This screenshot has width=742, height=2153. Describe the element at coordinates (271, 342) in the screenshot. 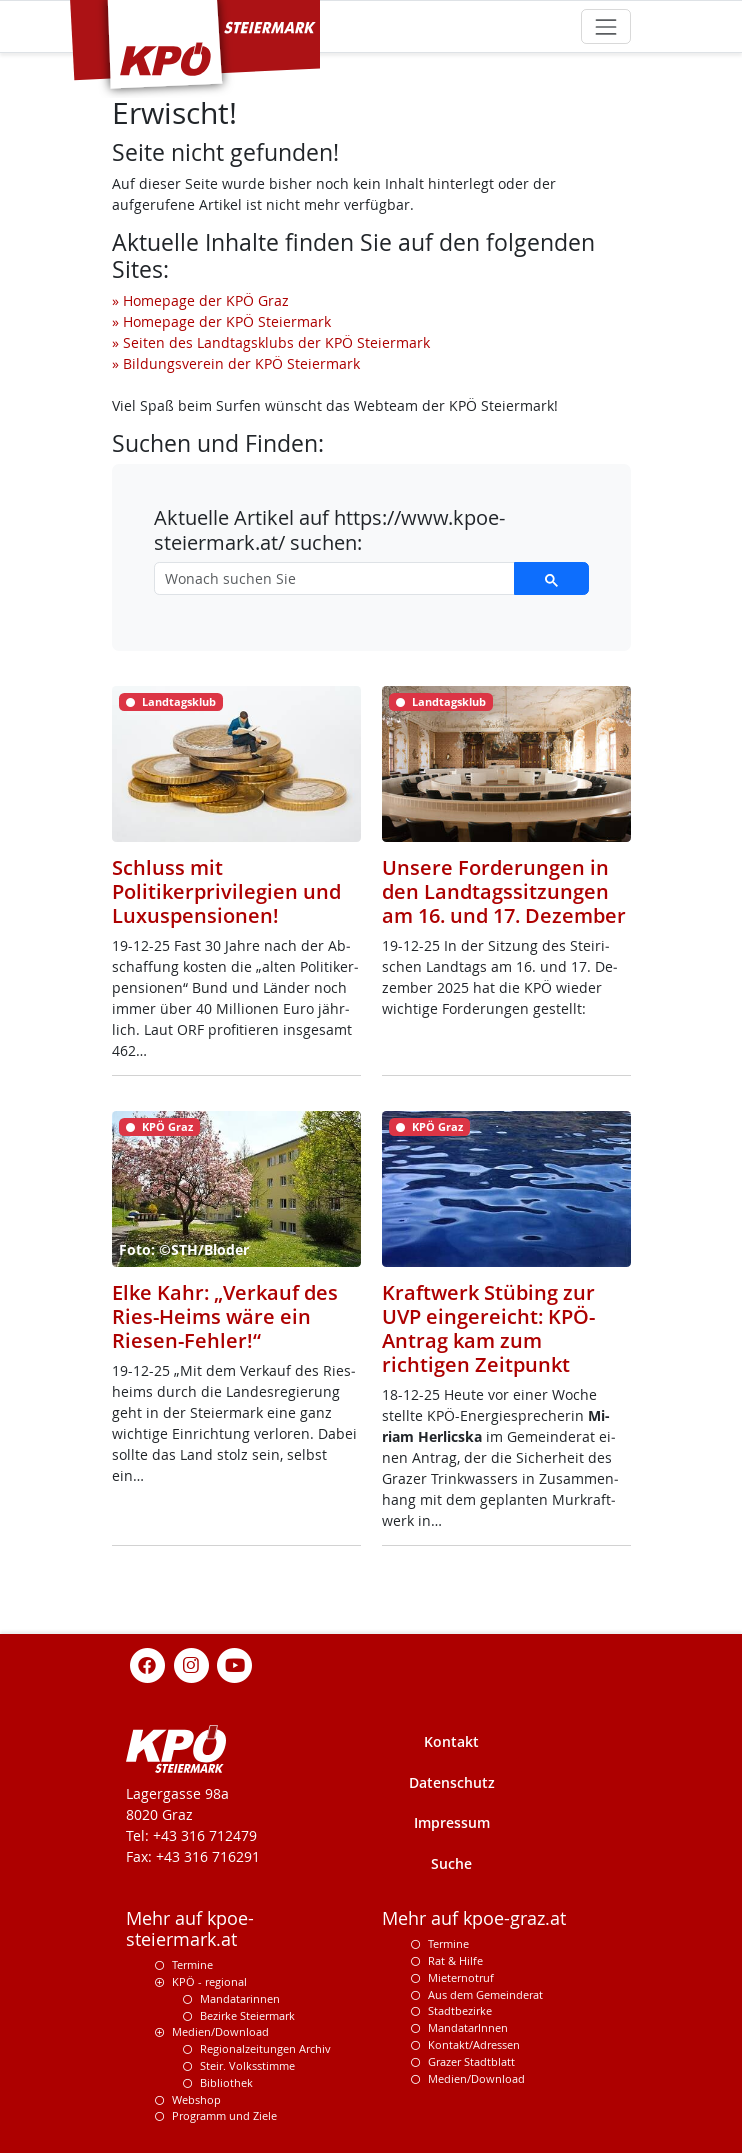

I see `» Seiten des Landtagsklubs der KPÖ Steiermark` at that location.